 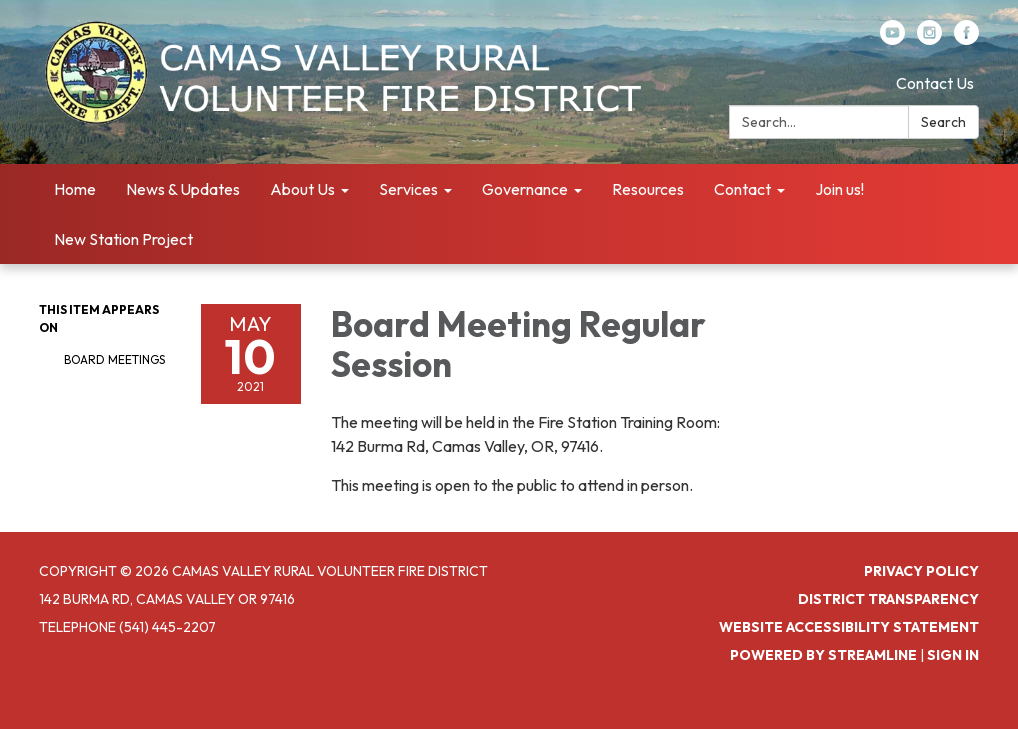 I want to click on About Us [menuitem], so click(x=302, y=189).